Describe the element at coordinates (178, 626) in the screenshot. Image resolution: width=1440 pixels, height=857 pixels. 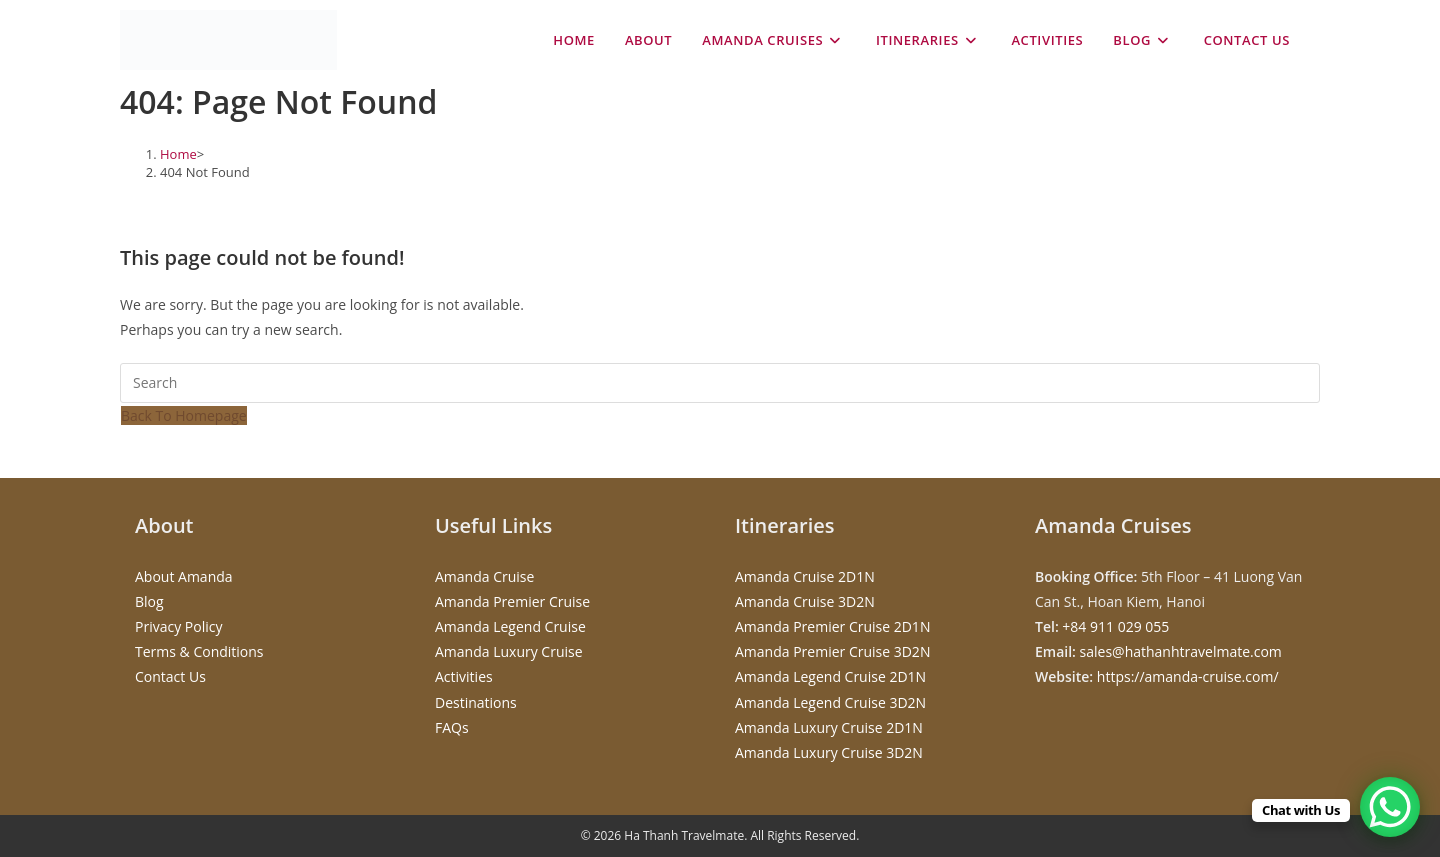
I see `Privacy Policy` at that location.